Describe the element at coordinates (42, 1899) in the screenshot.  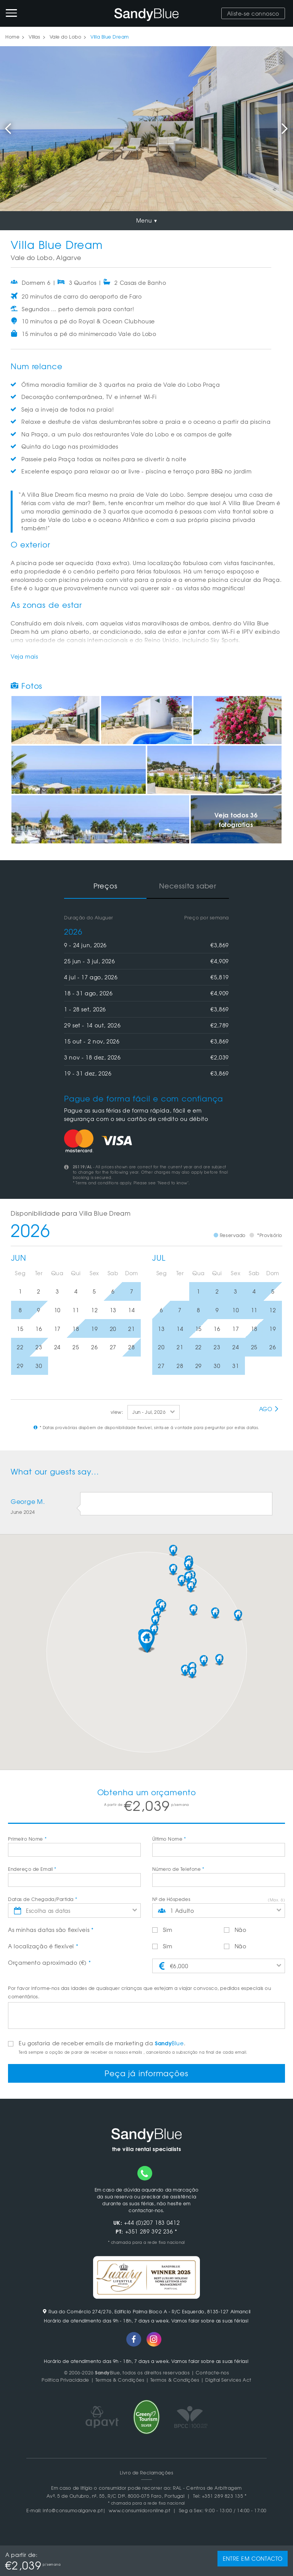
I see `Datas de Chegada/Partida` at that location.